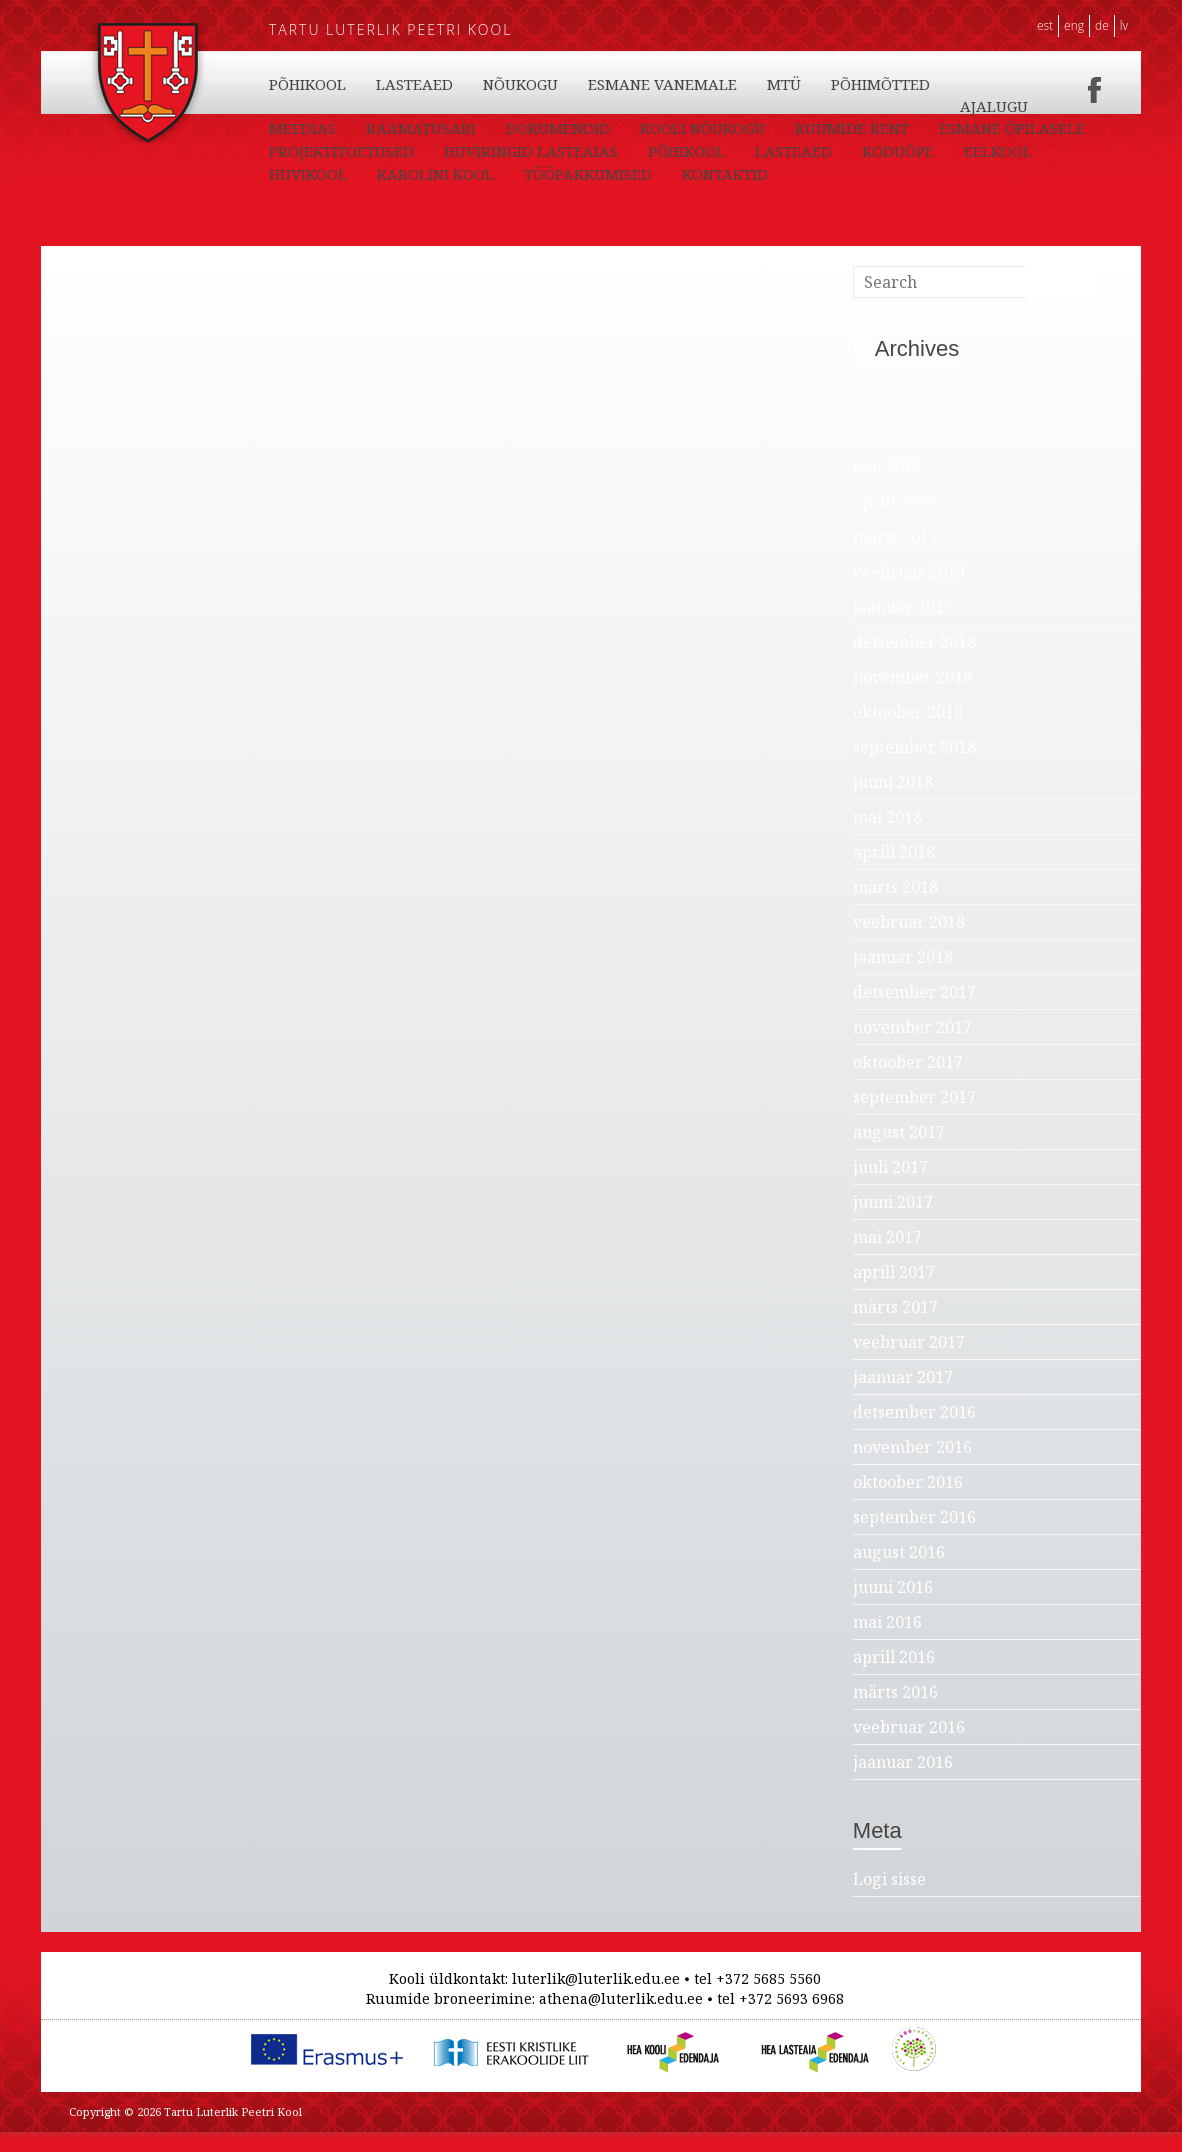 The width and height of the screenshot is (1182, 2152). I want to click on september 2017, so click(914, 1117).